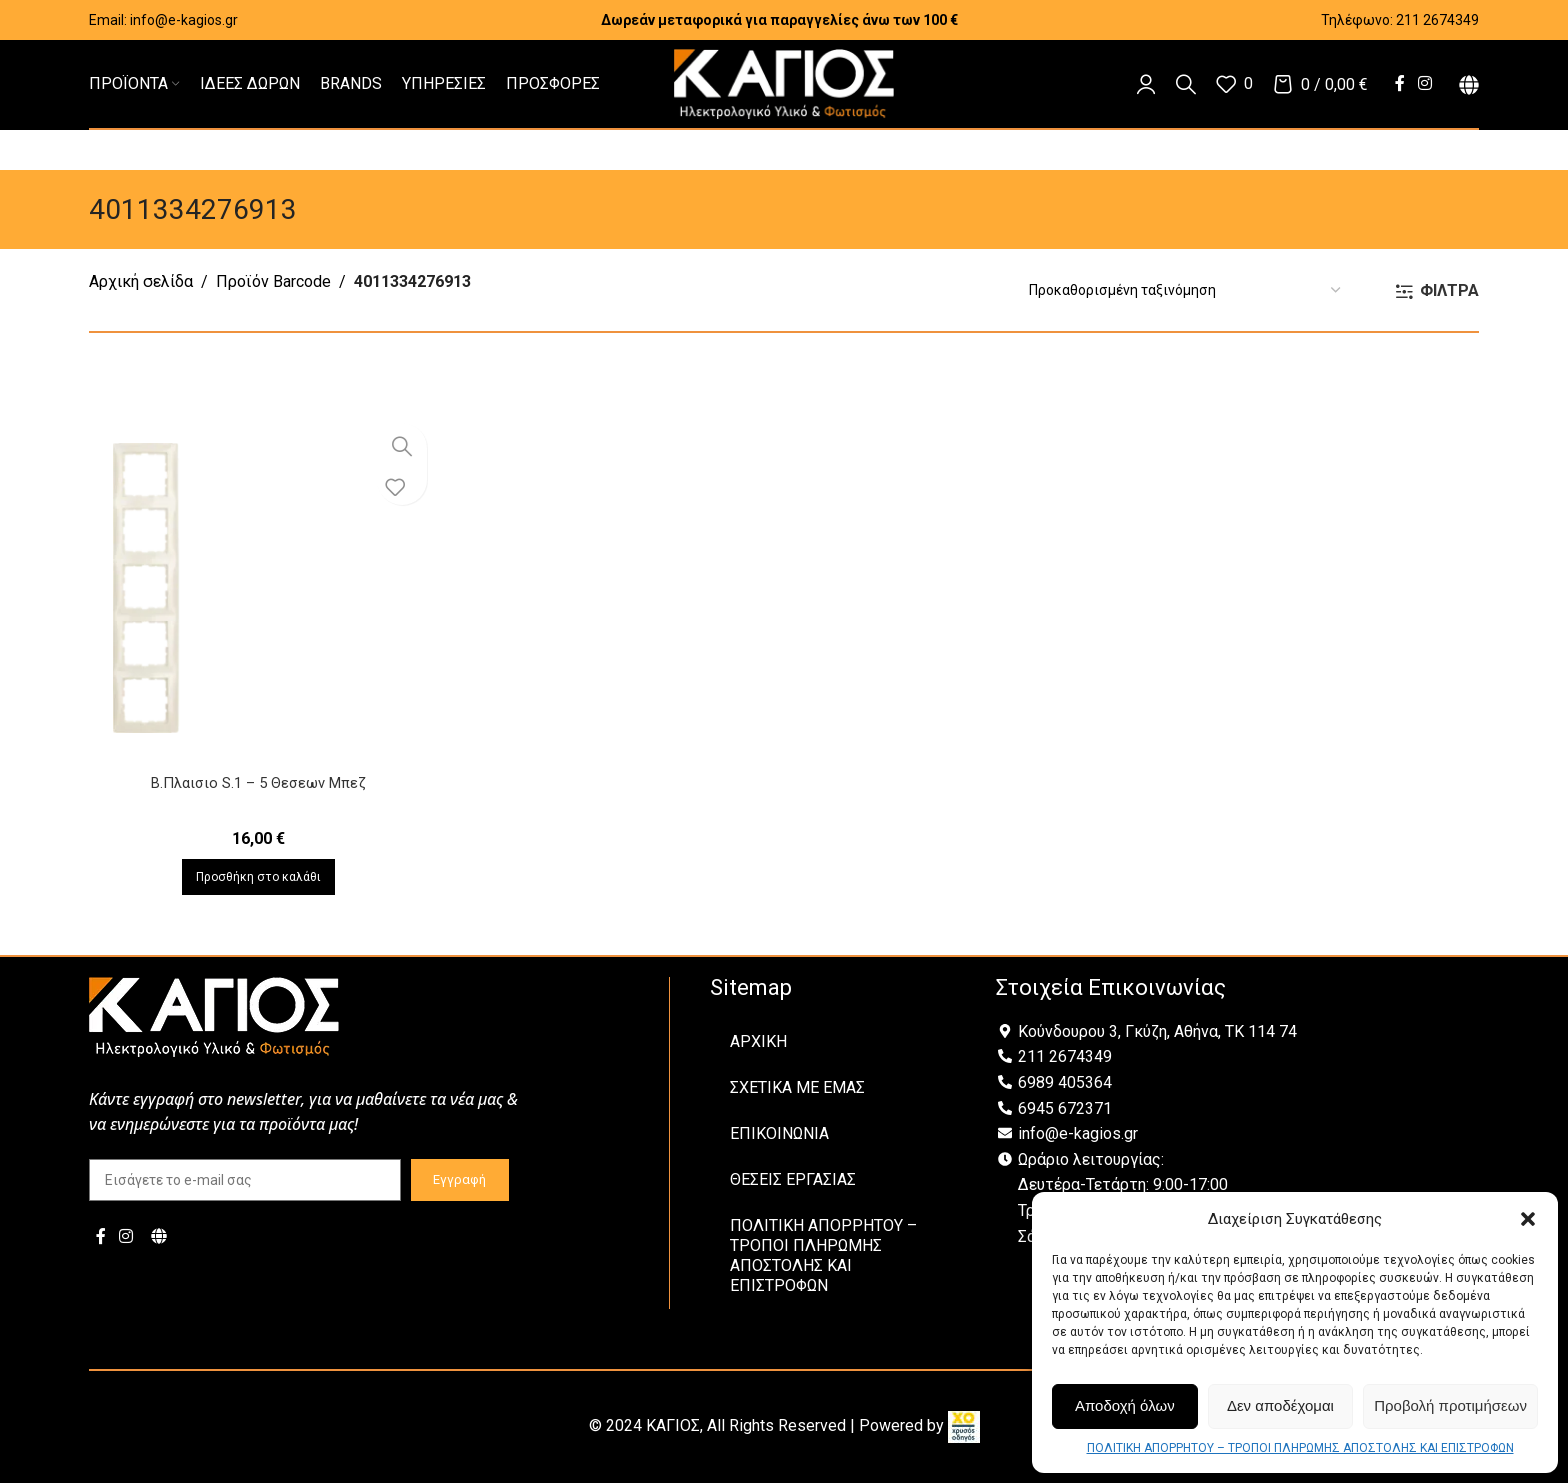 The image size is (1568, 1483). I want to click on [Παραγγελία καταστήματος], so click(1184, 290).